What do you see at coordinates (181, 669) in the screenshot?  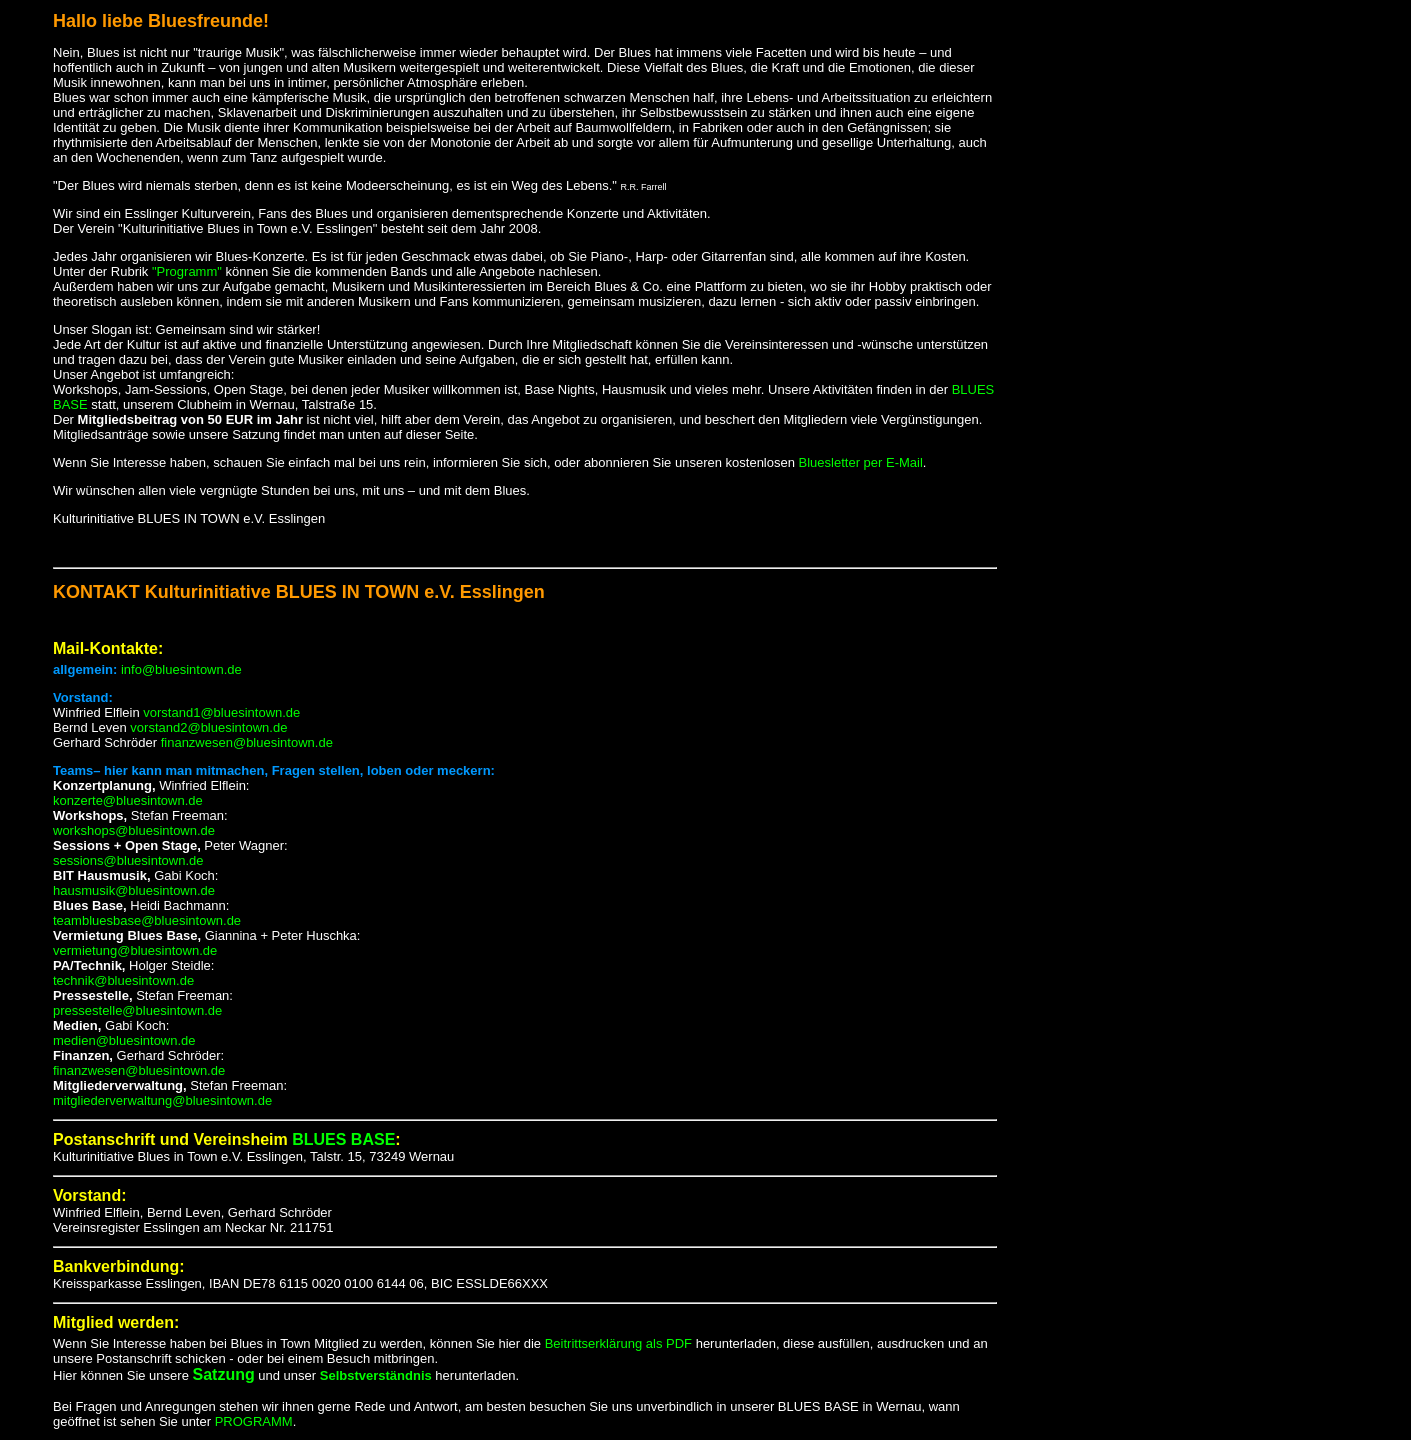 I see `info@bluesintown.de` at bounding box center [181, 669].